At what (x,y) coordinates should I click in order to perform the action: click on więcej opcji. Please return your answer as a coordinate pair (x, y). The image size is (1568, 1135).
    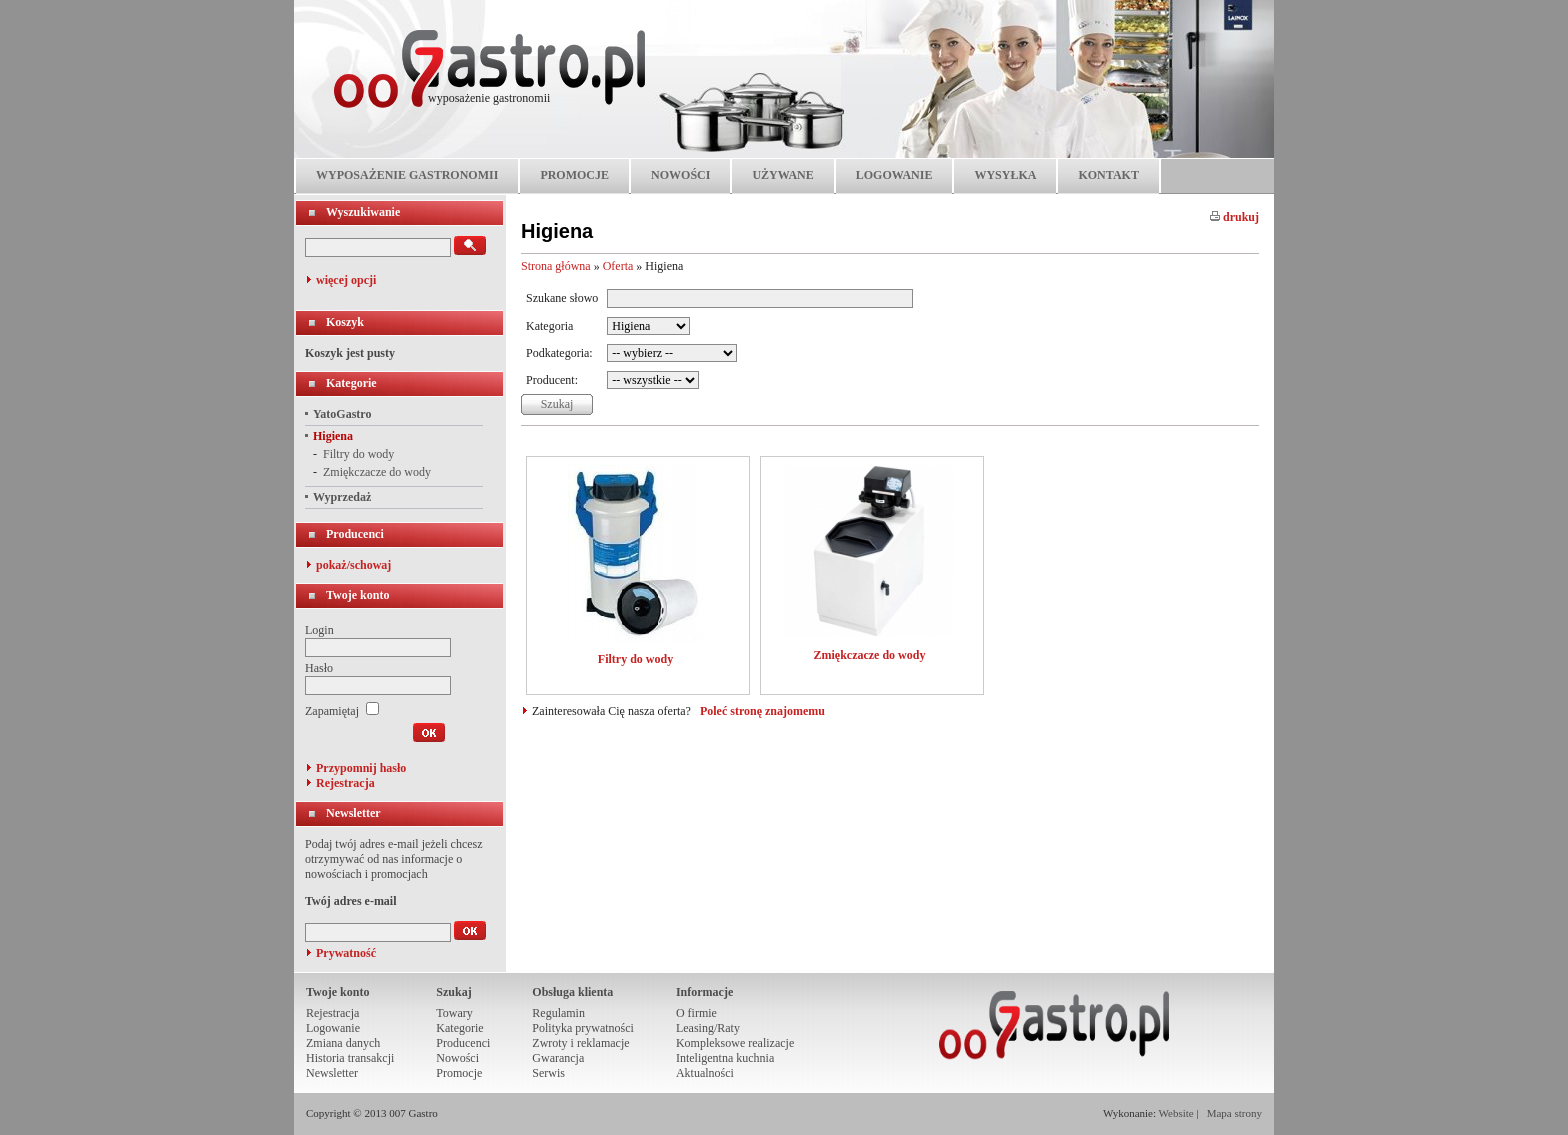
    Looking at the image, I should click on (346, 280).